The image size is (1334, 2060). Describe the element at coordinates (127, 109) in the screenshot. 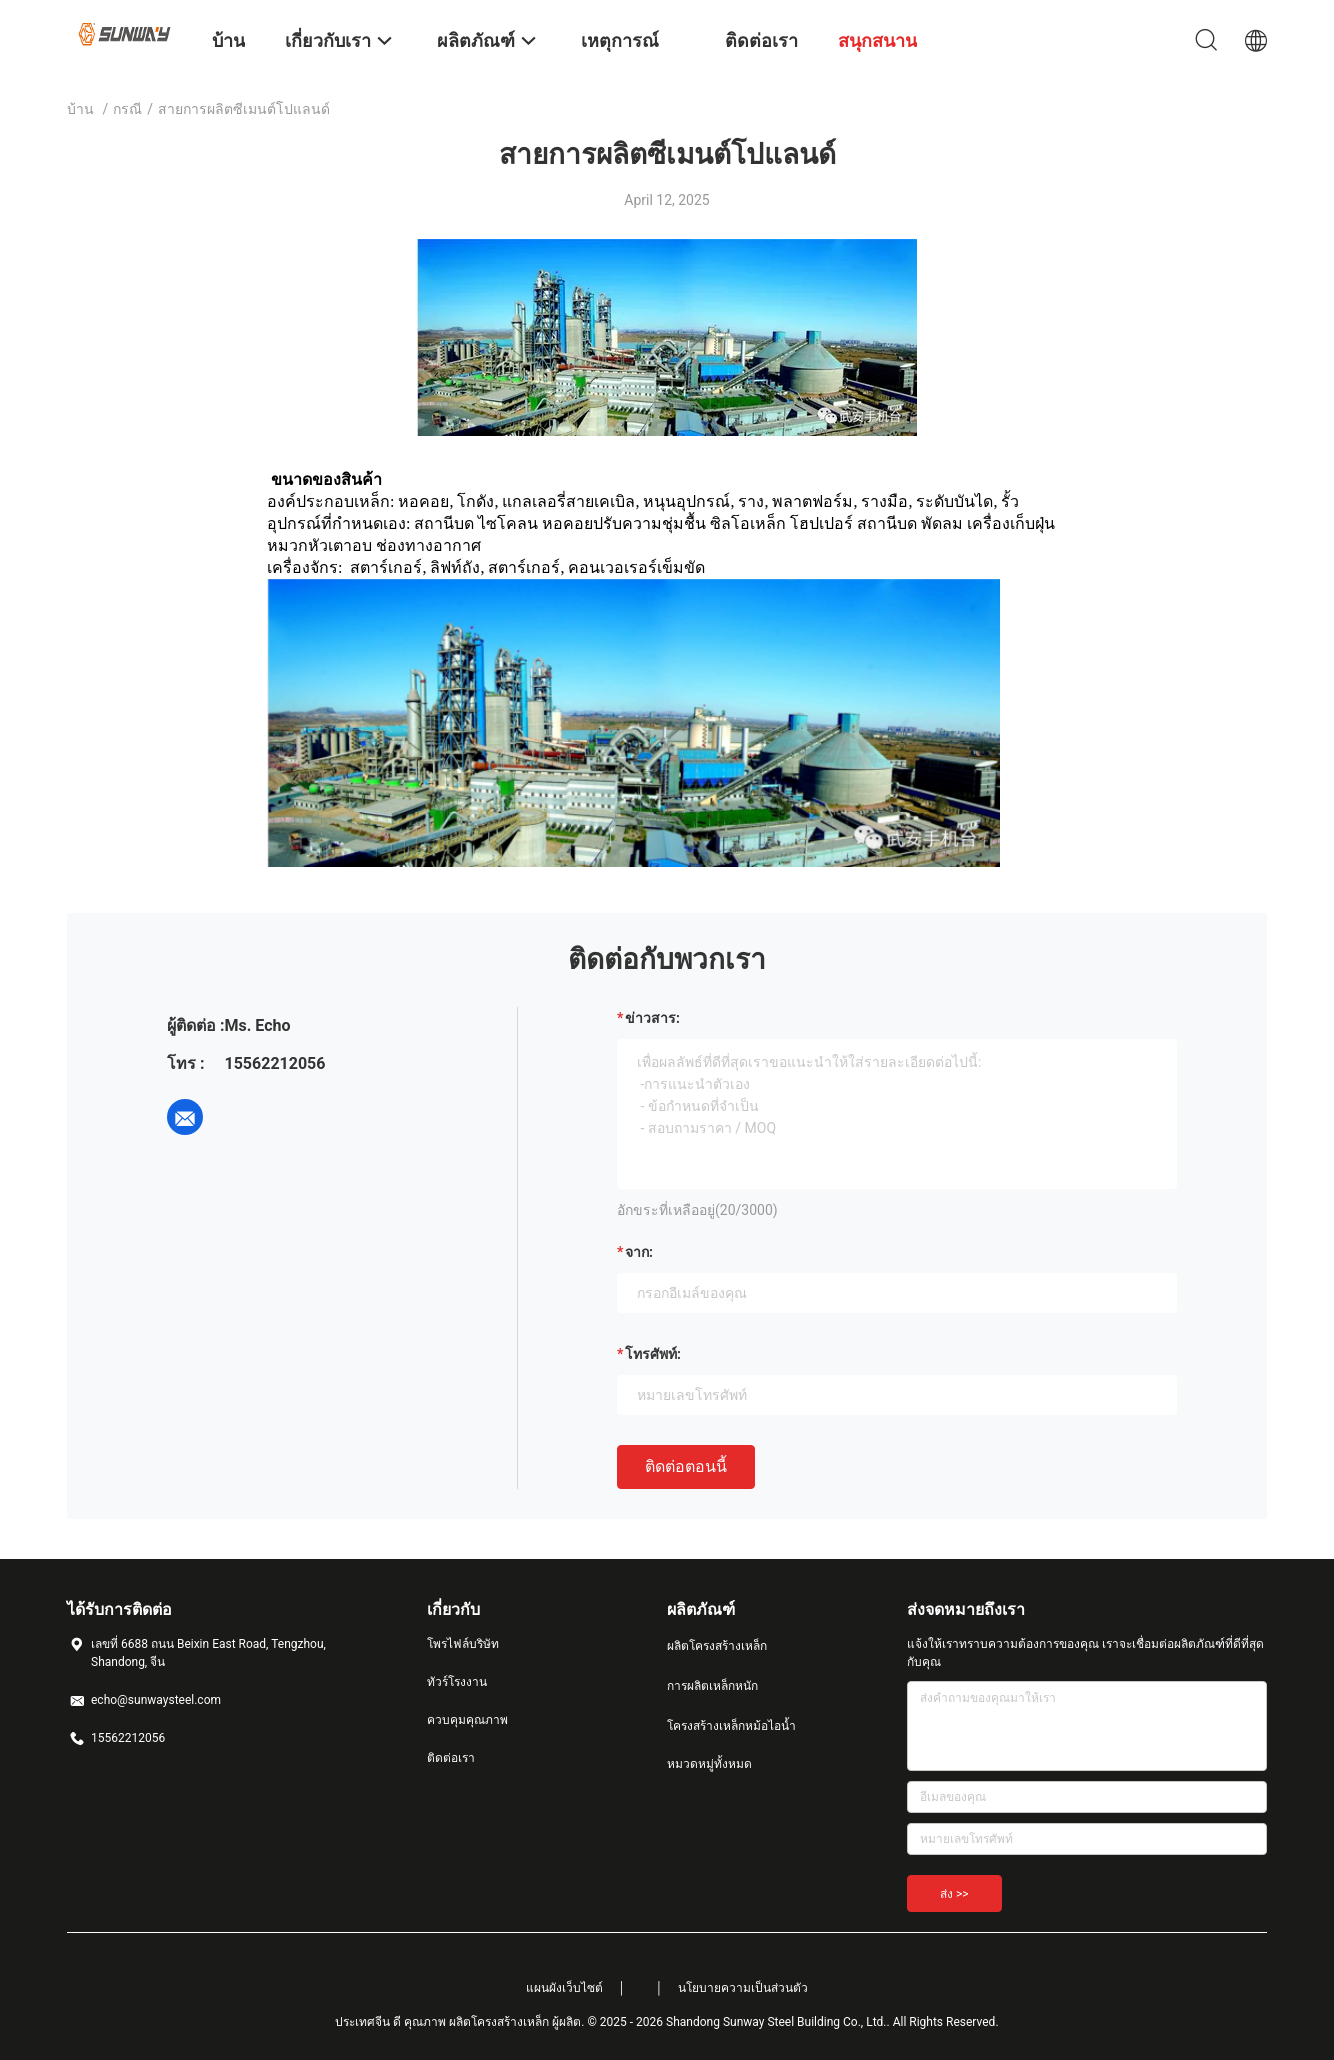

I see `กรณี` at that location.